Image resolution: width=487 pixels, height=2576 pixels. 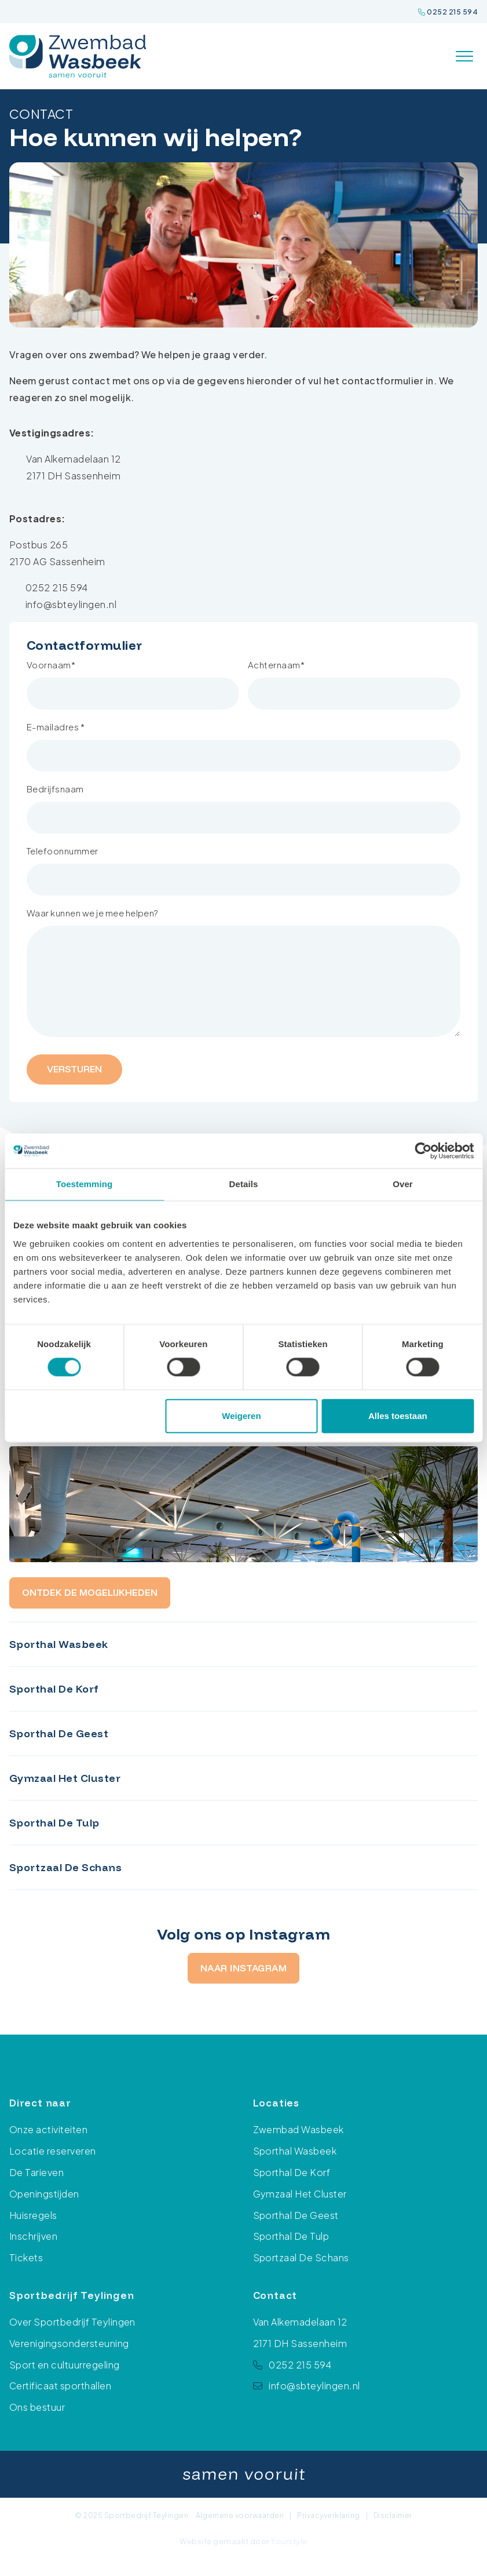 I want to click on Over [tab], so click(x=403, y=1184).